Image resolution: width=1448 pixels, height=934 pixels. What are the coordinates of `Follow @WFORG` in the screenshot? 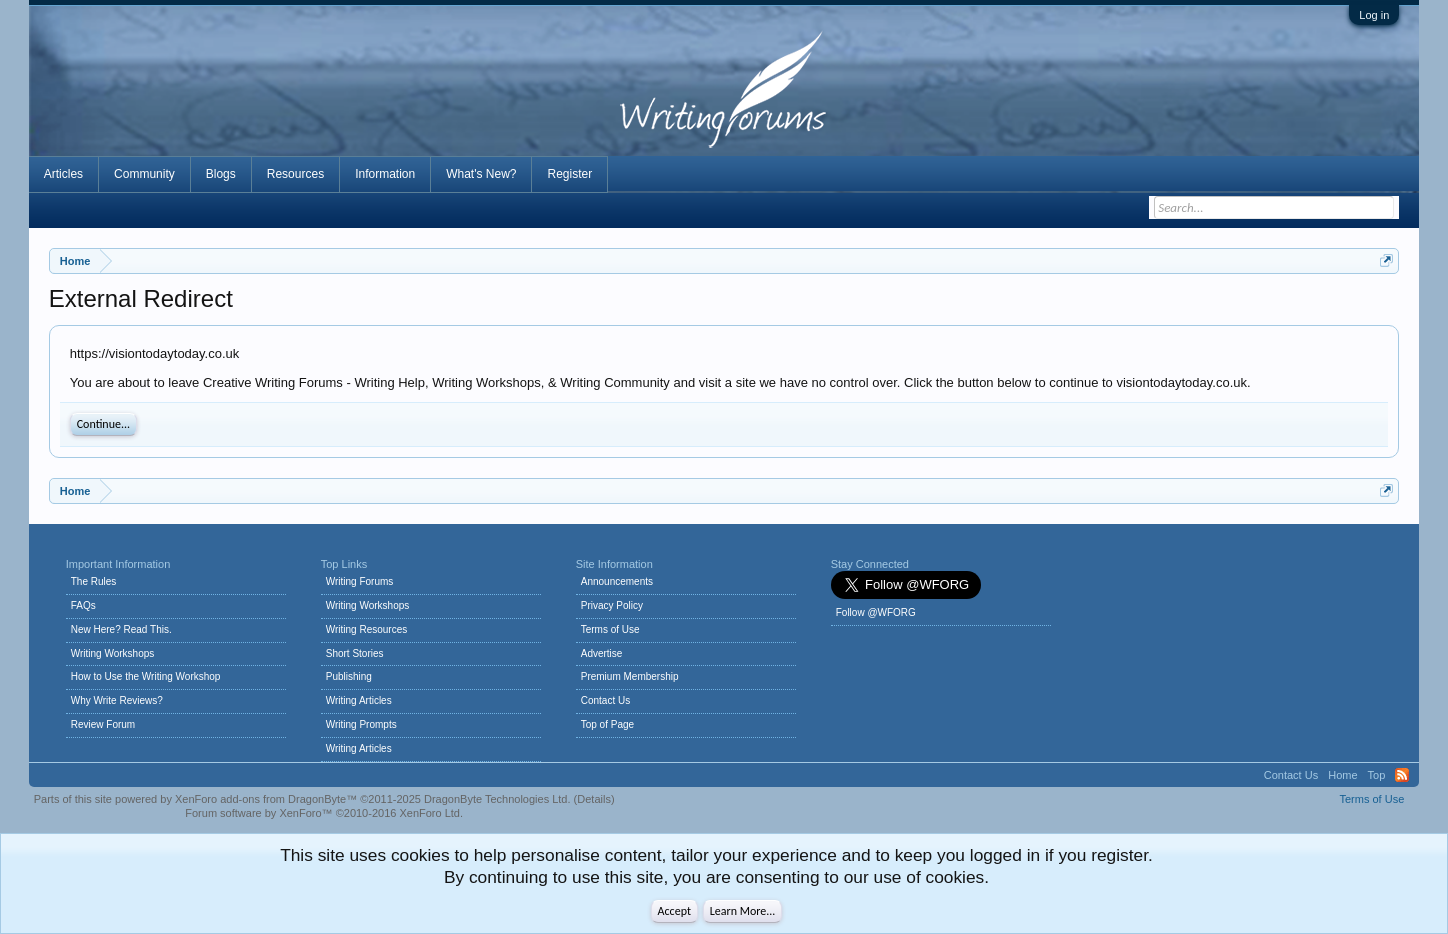 It's located at (876, 612).